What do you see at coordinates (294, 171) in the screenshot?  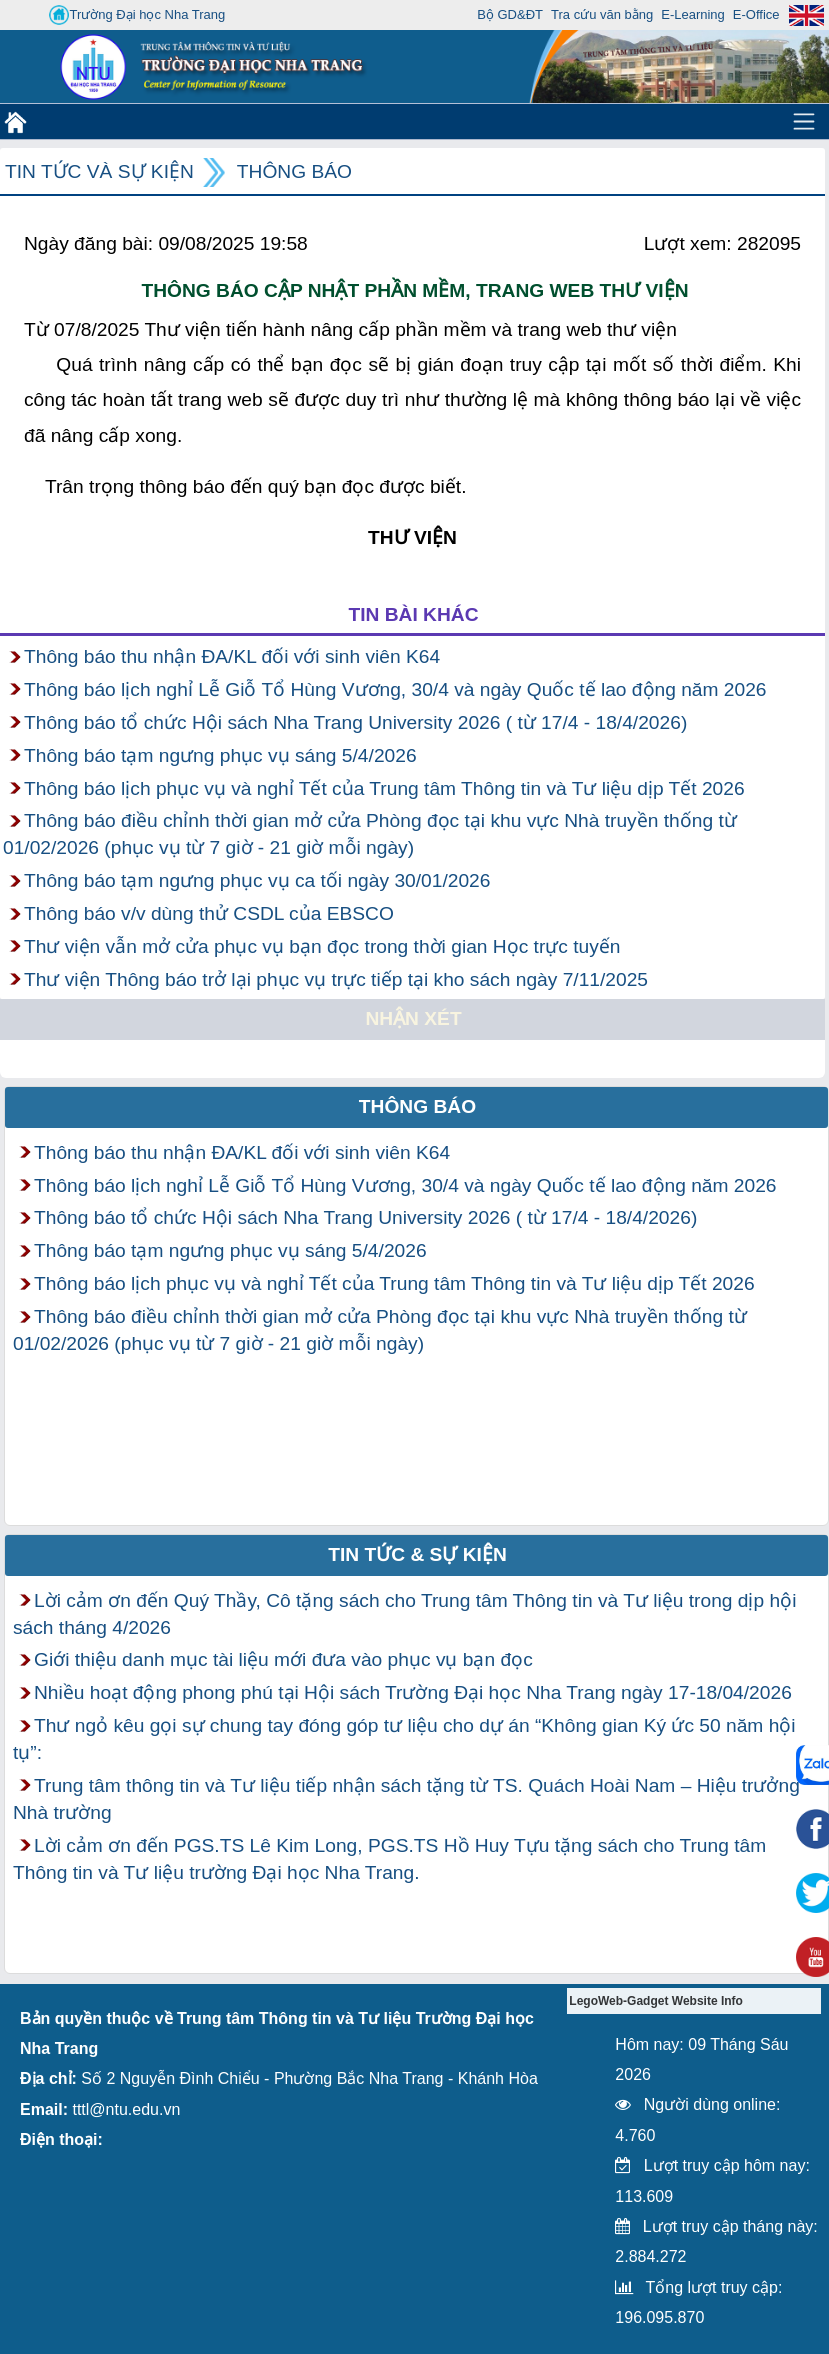 I see `Thông báo` at bounding box center [294, 171].